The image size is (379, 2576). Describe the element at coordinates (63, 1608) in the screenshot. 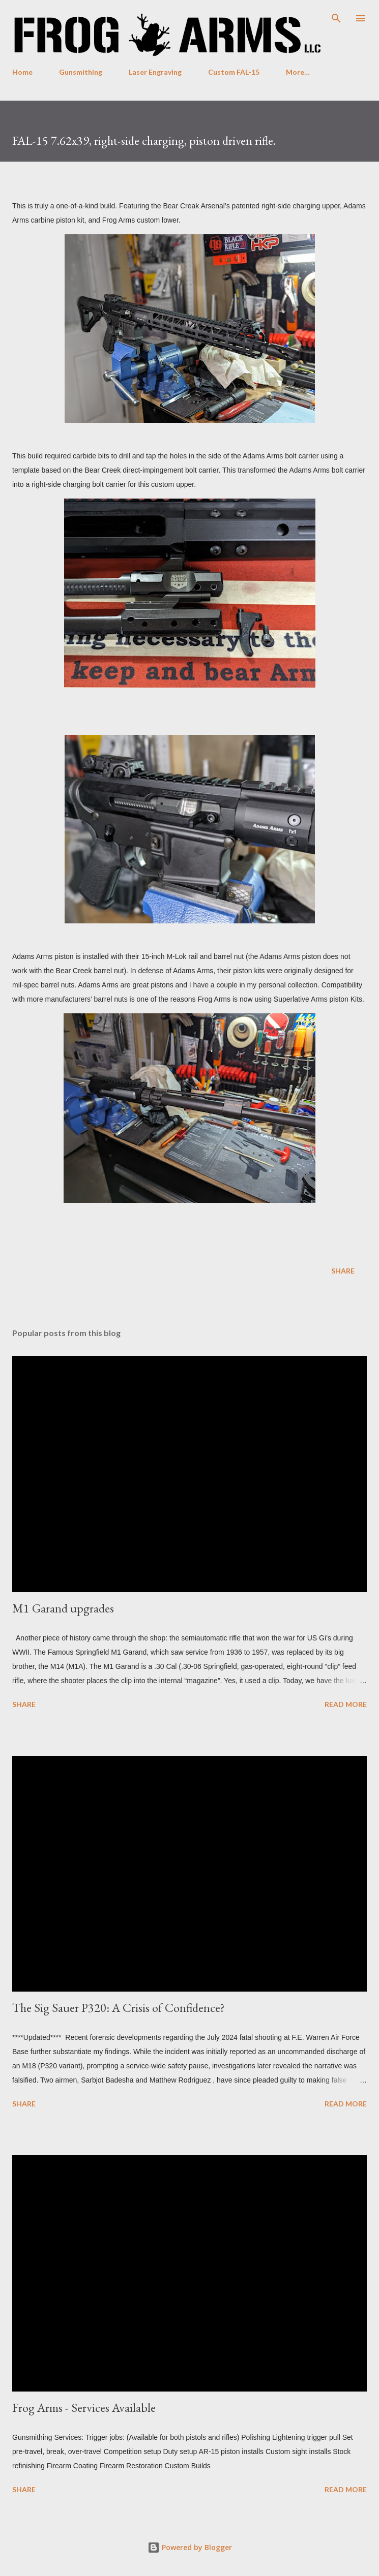

I see `M1 Garand upgrades` at that location.